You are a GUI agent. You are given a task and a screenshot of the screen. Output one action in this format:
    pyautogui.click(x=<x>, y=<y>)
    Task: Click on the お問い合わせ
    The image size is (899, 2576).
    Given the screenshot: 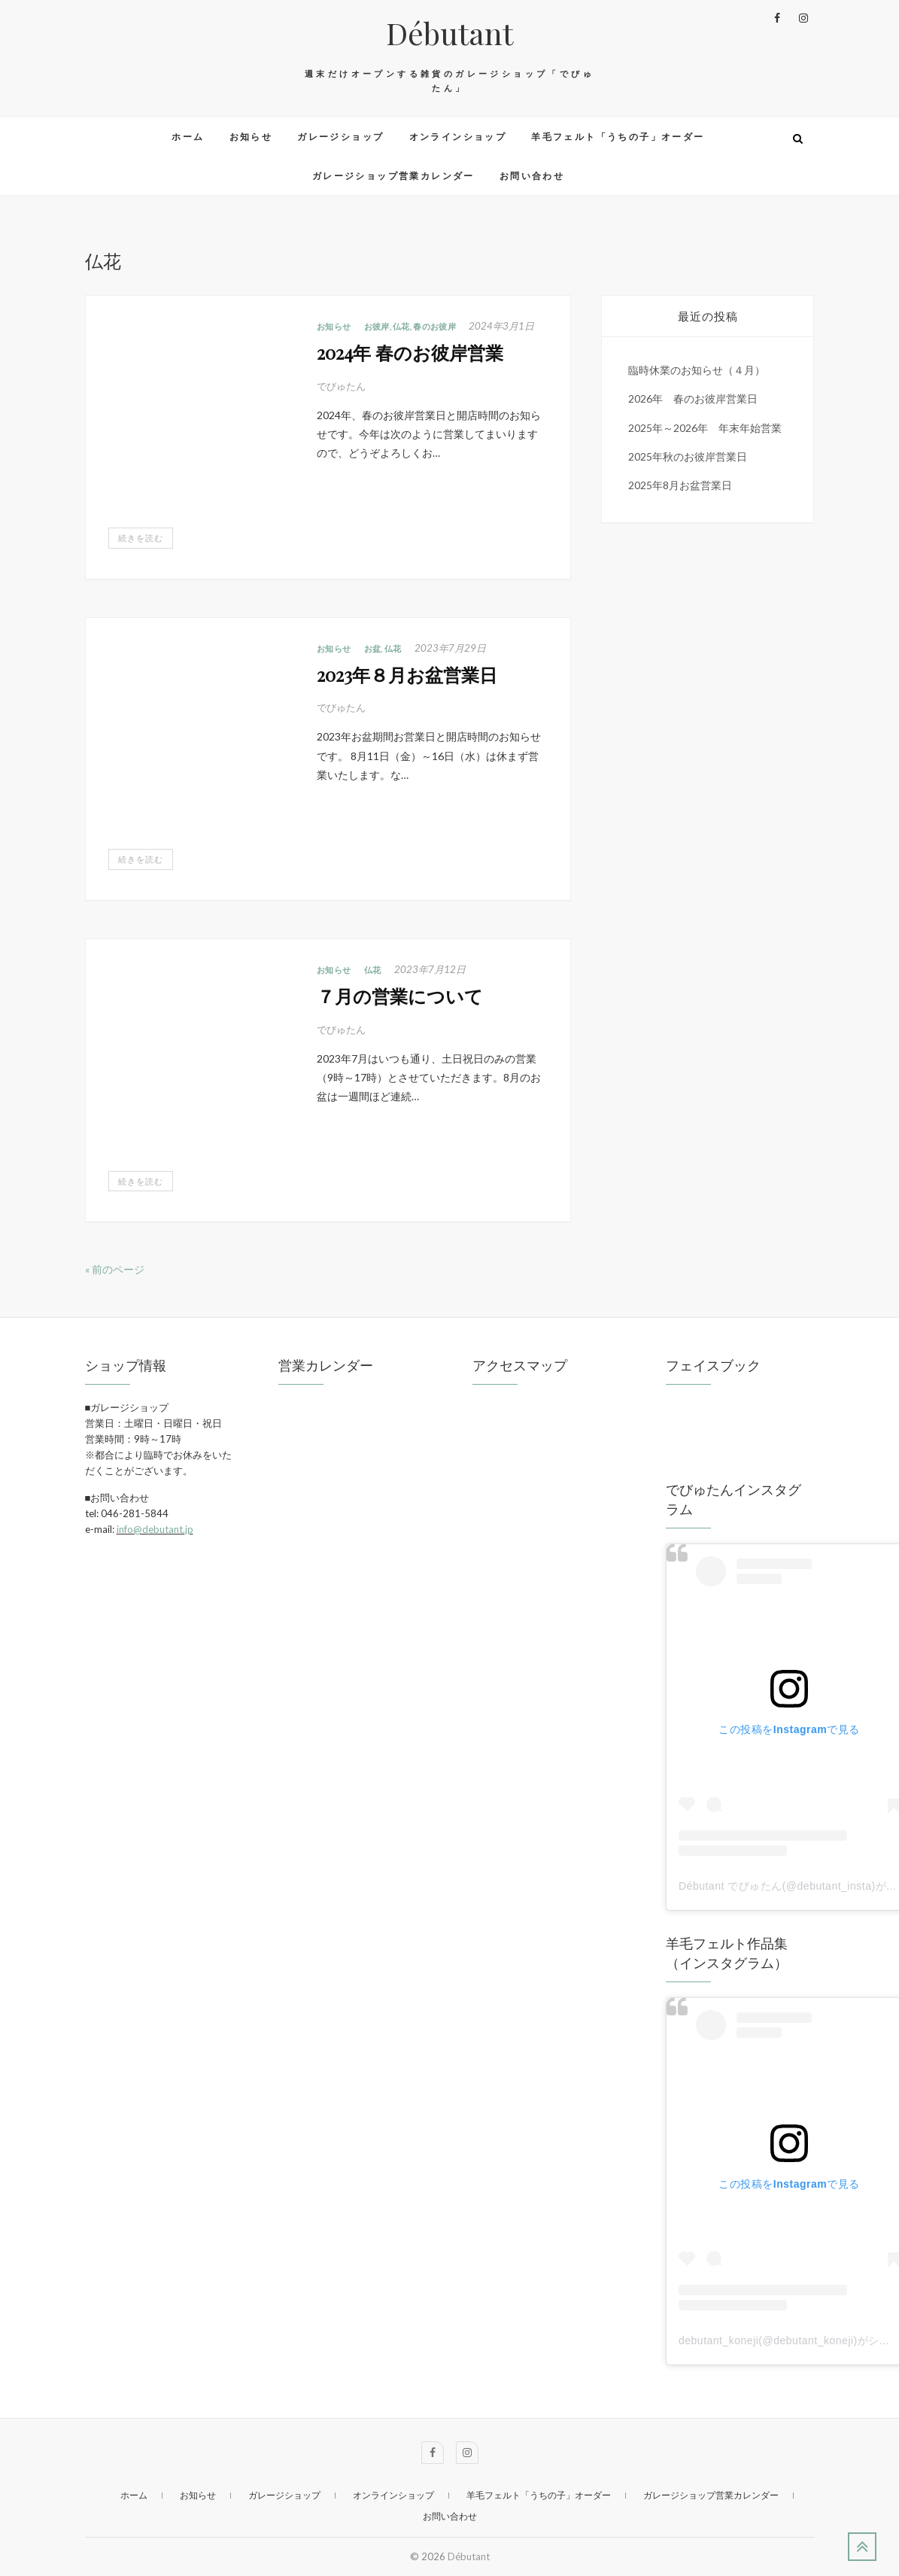 What is the action you would take?
    pyautogui.click(x=532, y=175)
    